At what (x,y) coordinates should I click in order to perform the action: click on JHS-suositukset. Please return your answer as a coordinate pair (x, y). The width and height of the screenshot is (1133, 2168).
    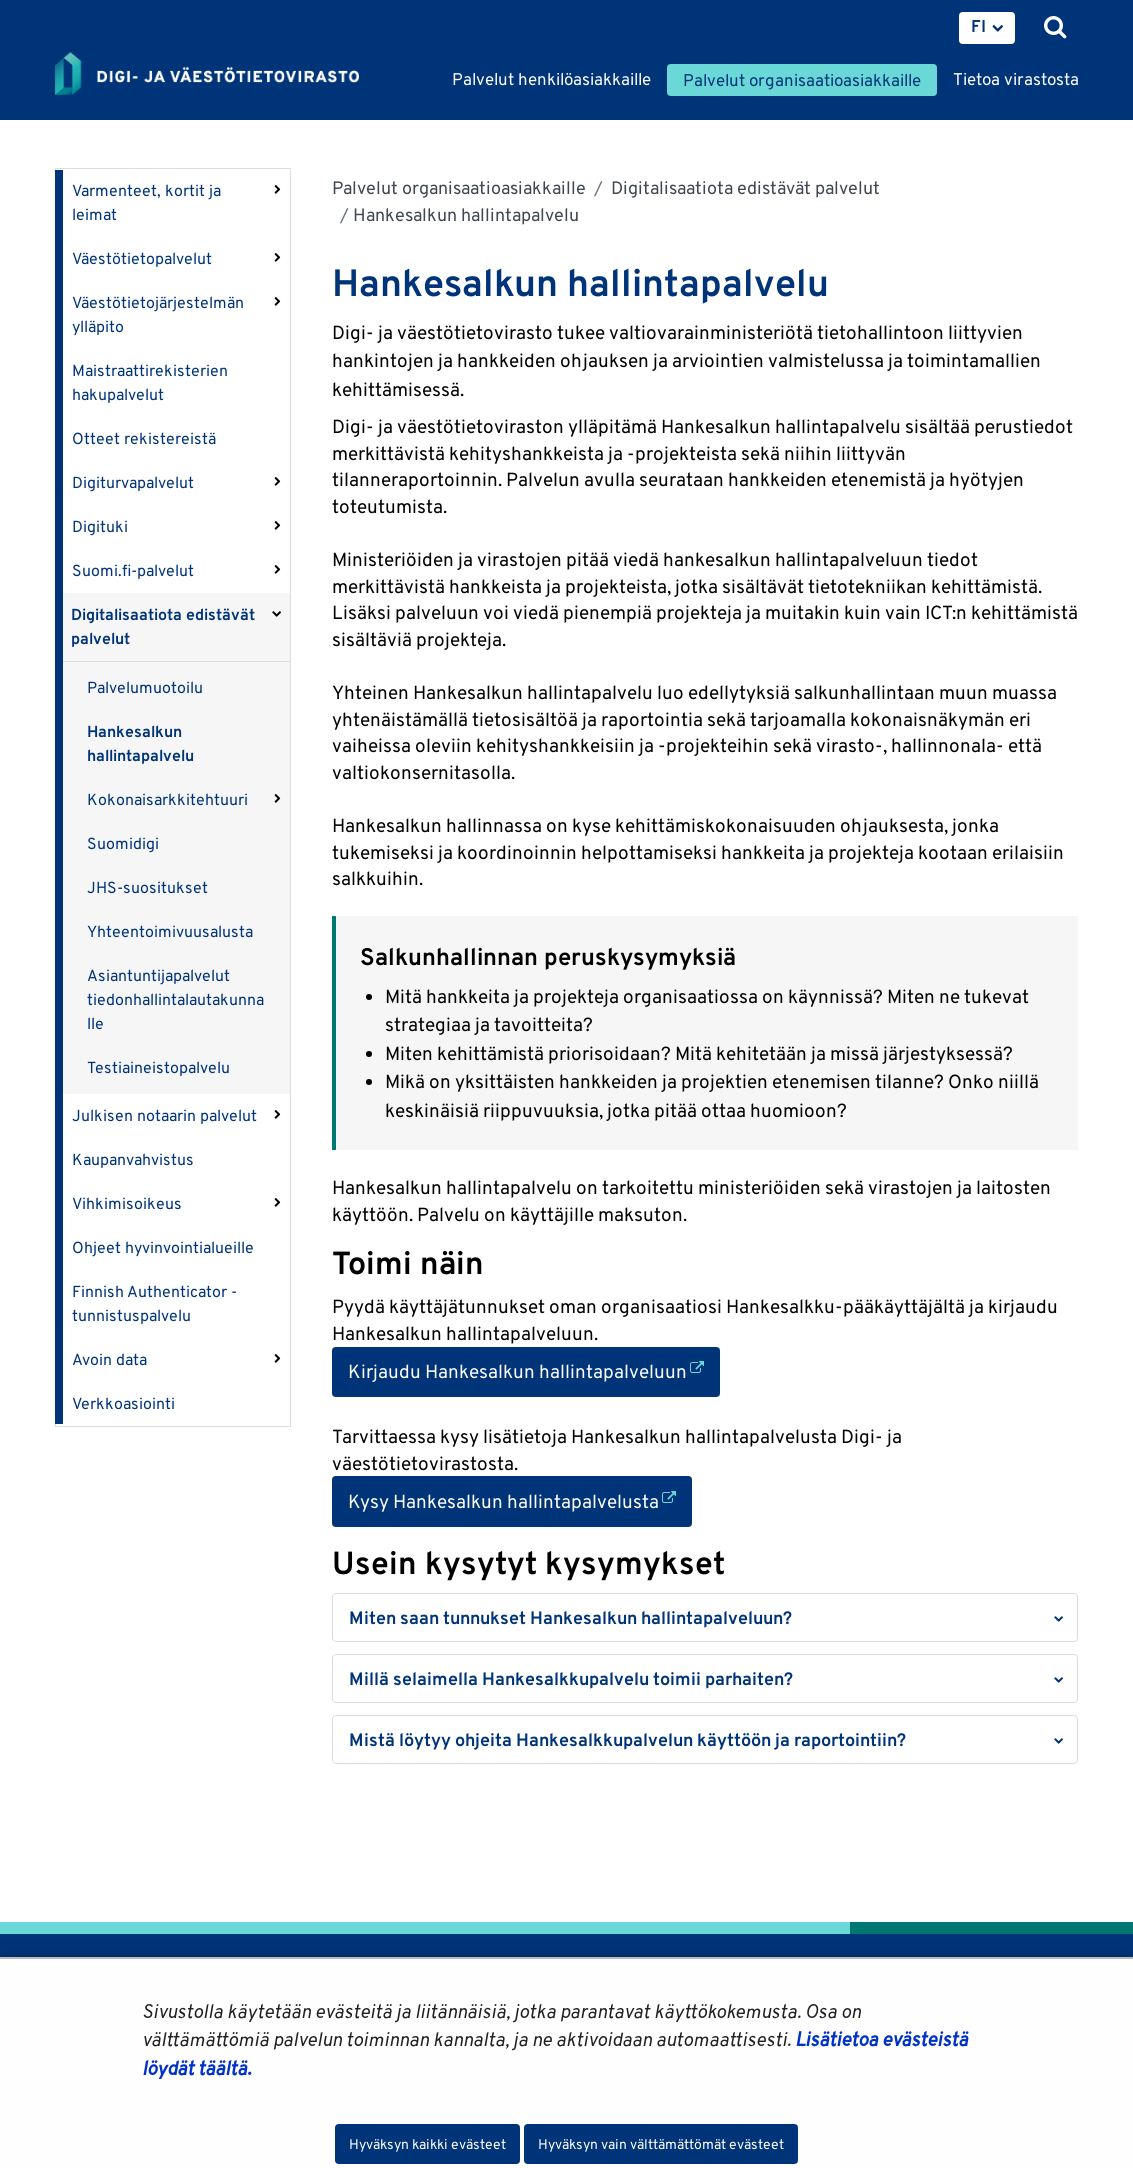
    Looking at the image, I should click on (147, 887).